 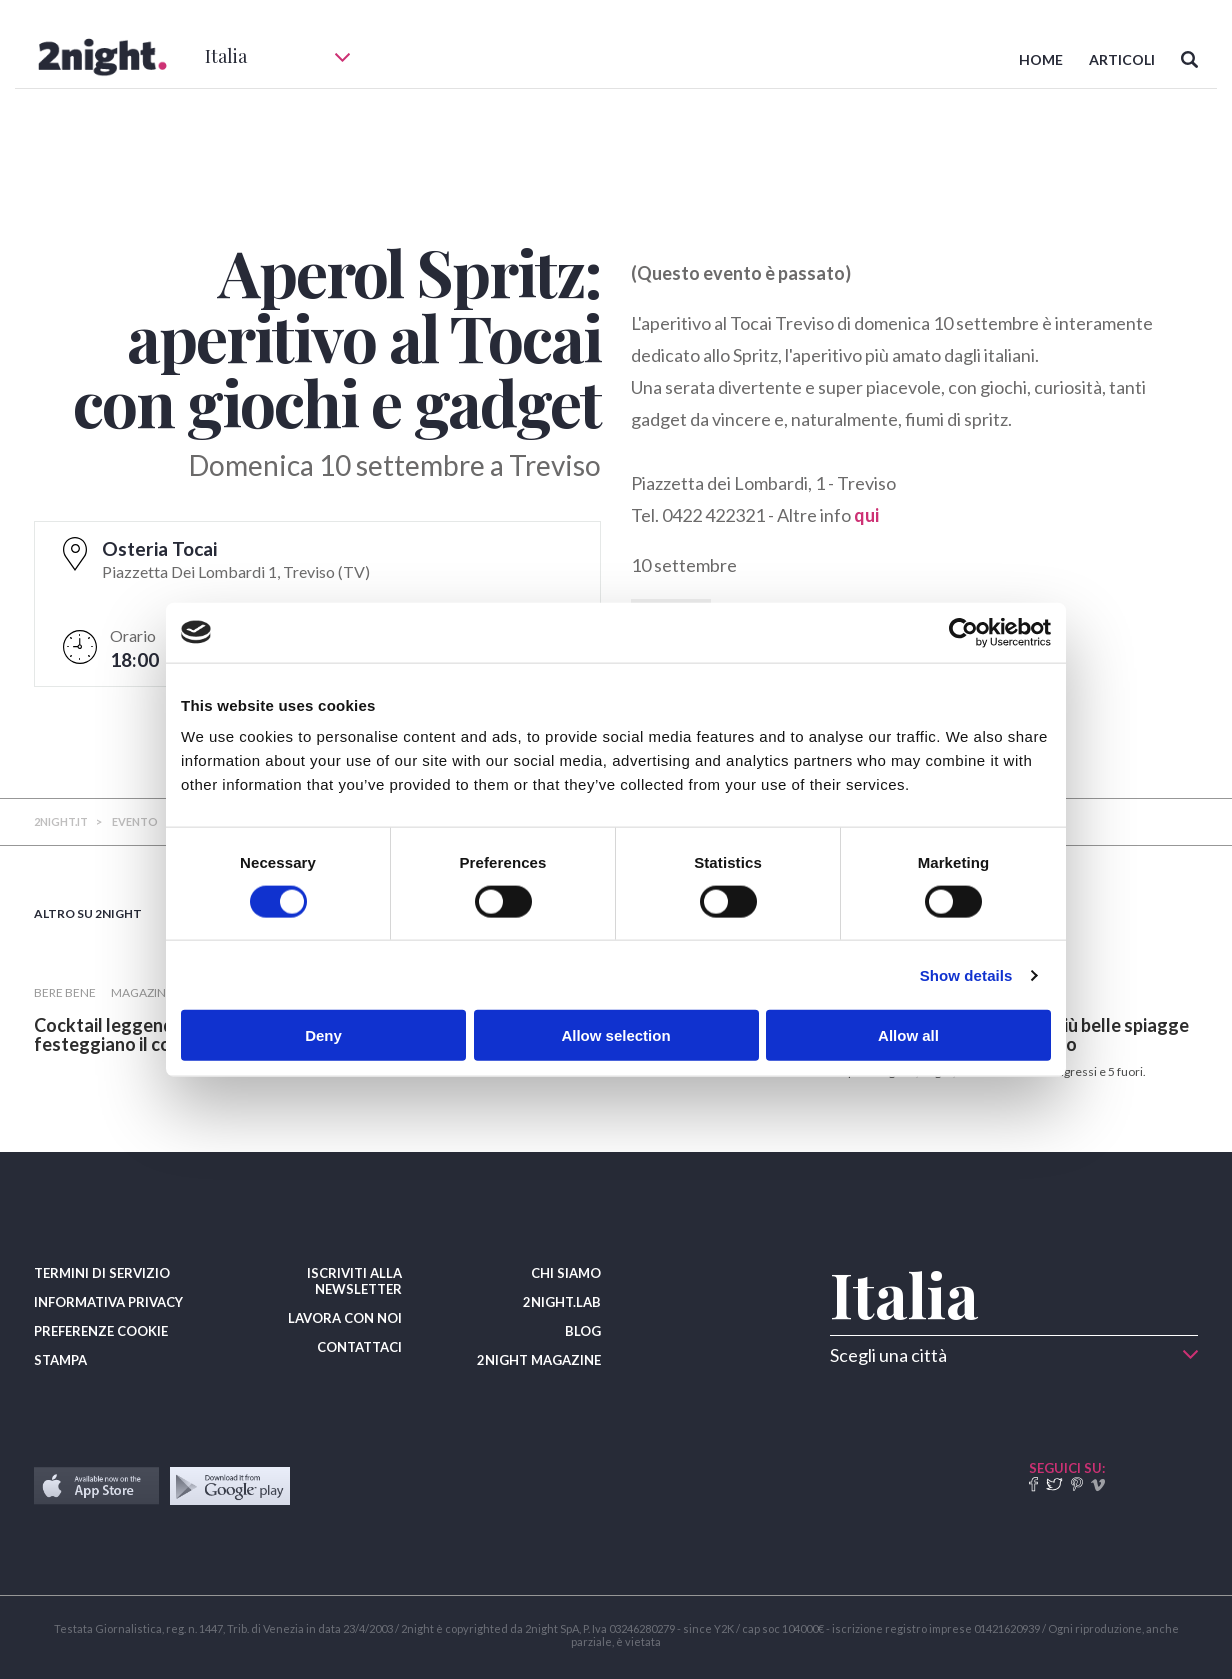 What do you see at coordinates (60, 1360) in the screenshot?
I see `STAMPA` at bounding box center [60, 1360].